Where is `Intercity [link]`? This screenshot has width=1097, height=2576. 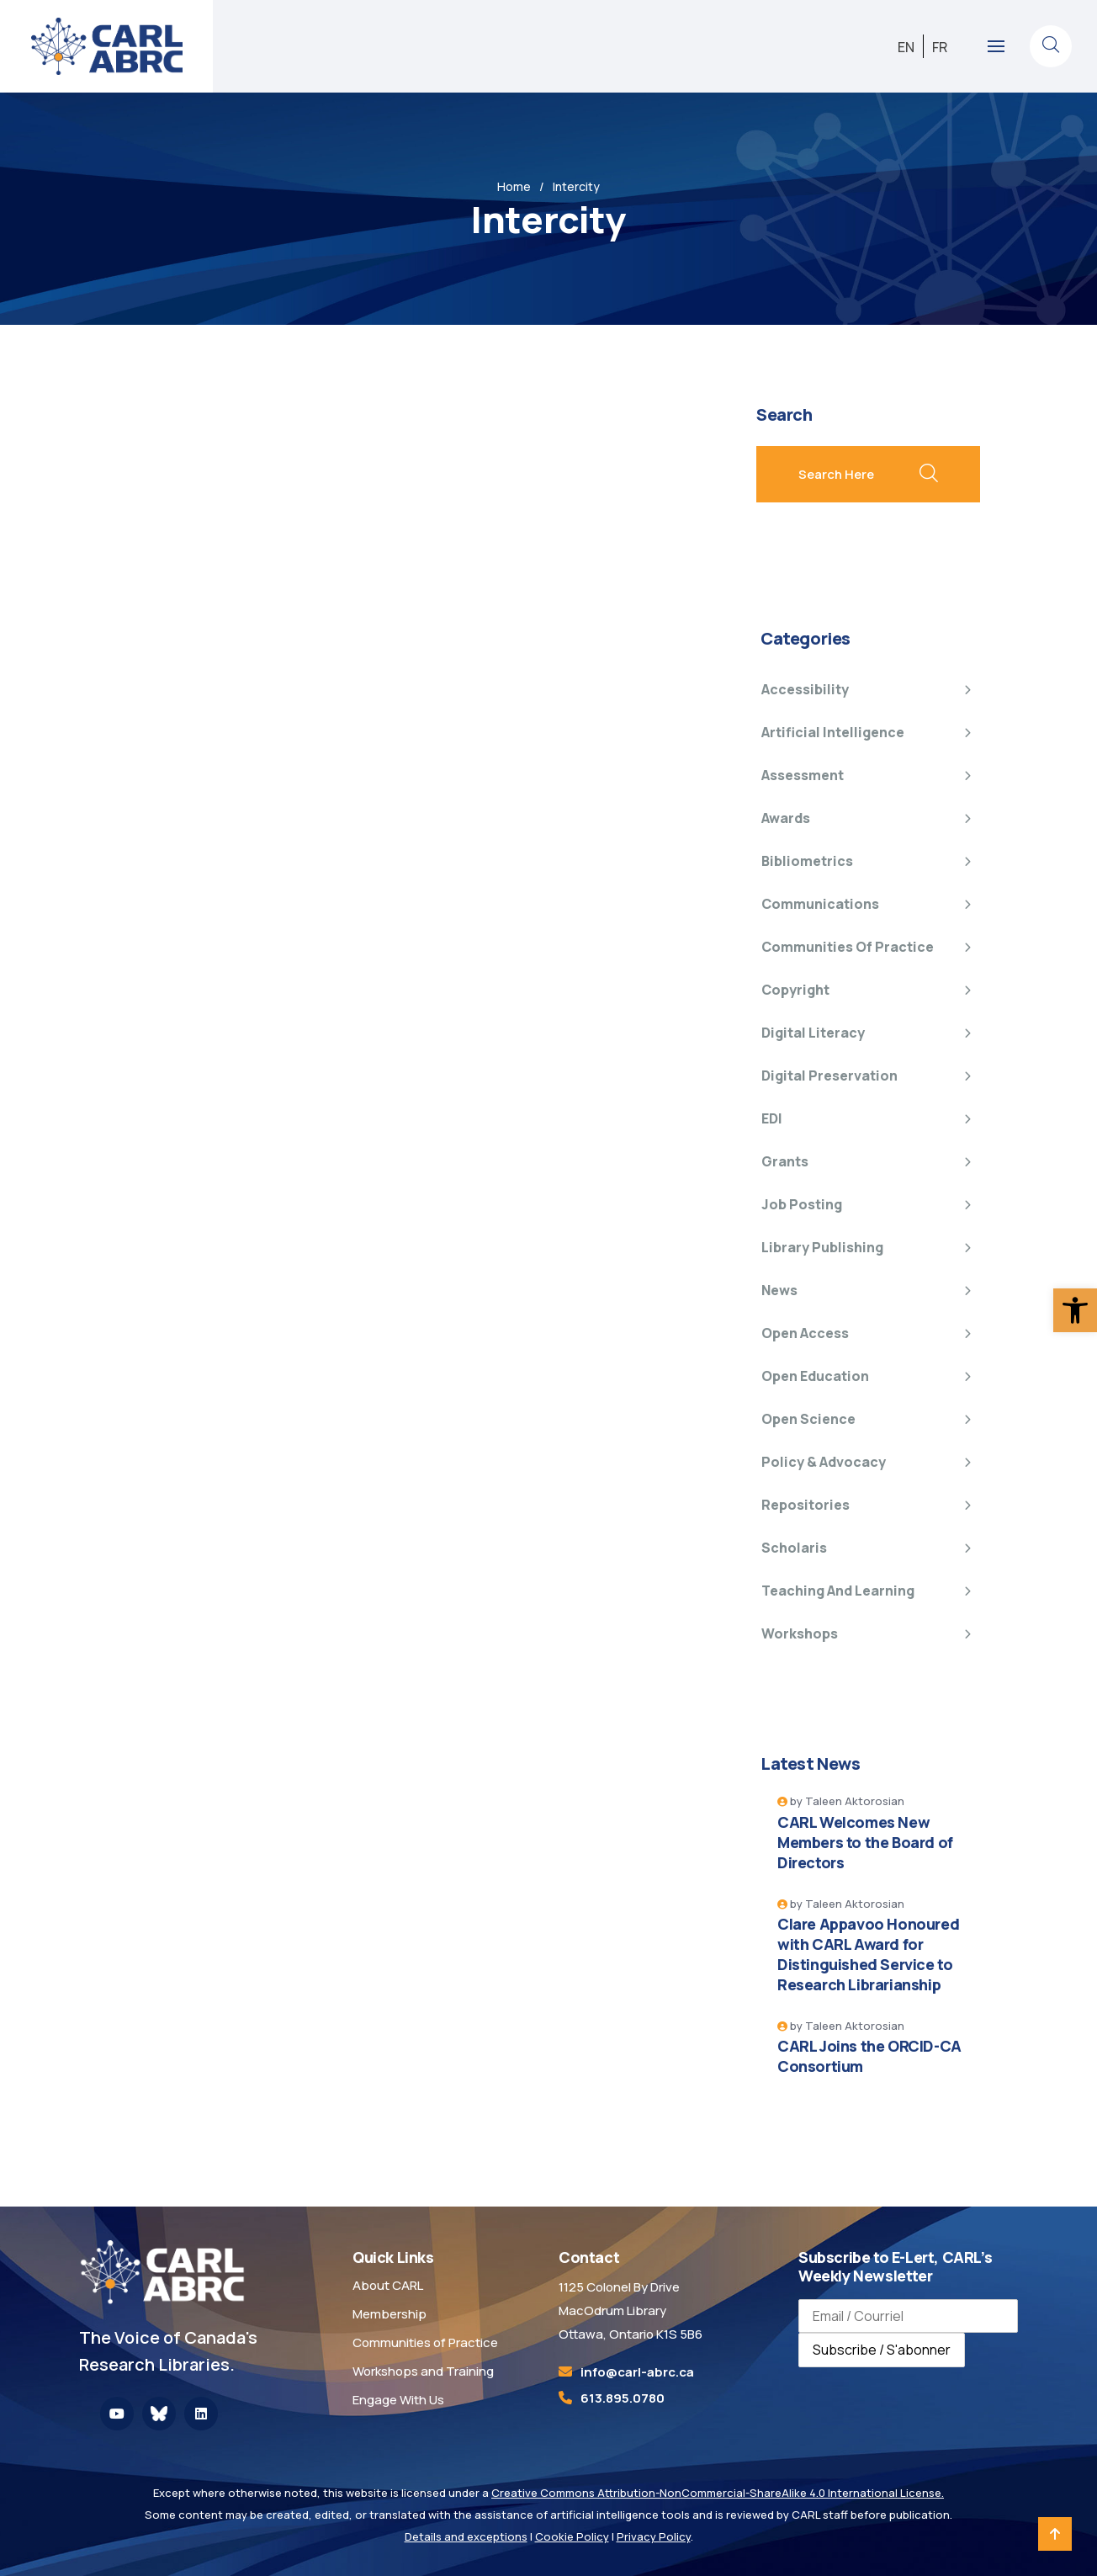
Intercity [link] is located at coordinates (576, 186).